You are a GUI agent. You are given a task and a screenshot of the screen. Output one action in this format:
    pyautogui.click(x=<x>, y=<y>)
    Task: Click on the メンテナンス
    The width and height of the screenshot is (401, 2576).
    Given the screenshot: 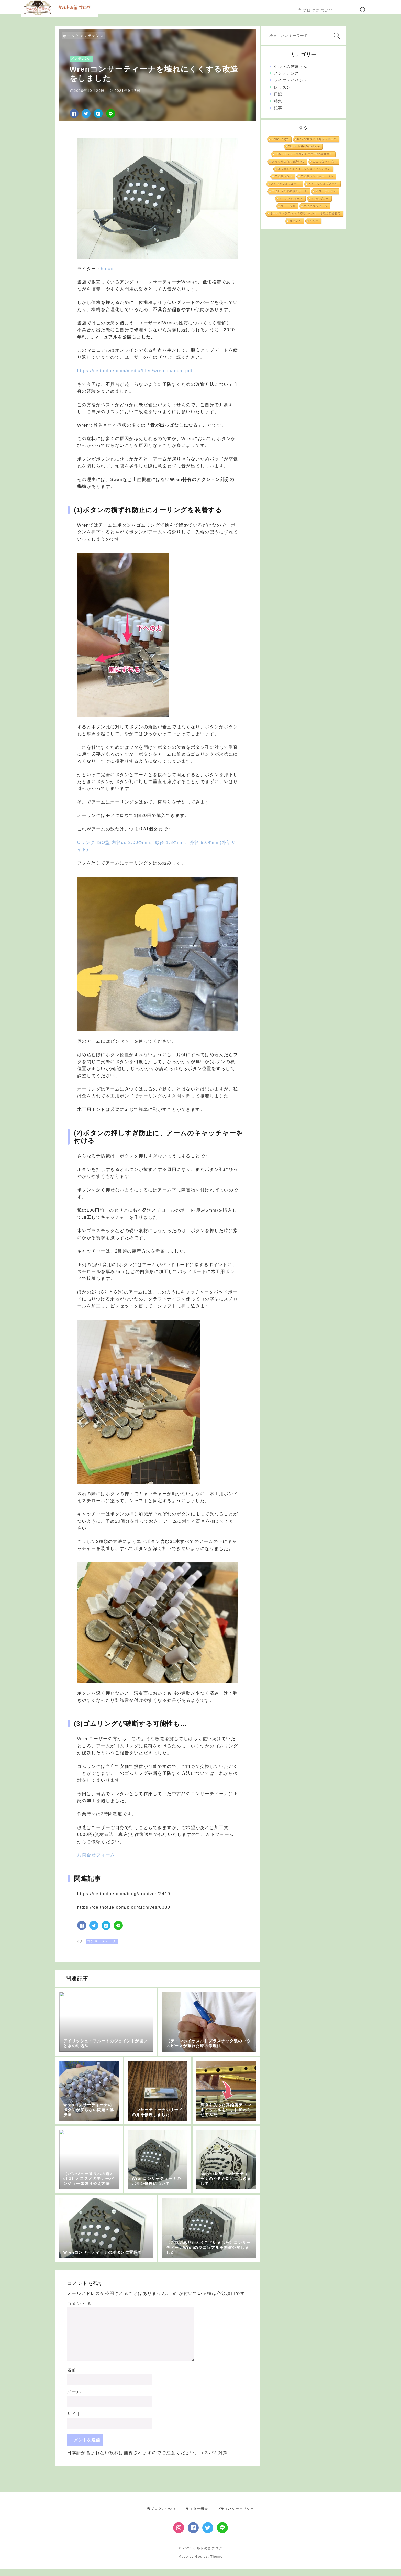 What is the action you would take?
    pyautogui.click(x=92, y=42)
    